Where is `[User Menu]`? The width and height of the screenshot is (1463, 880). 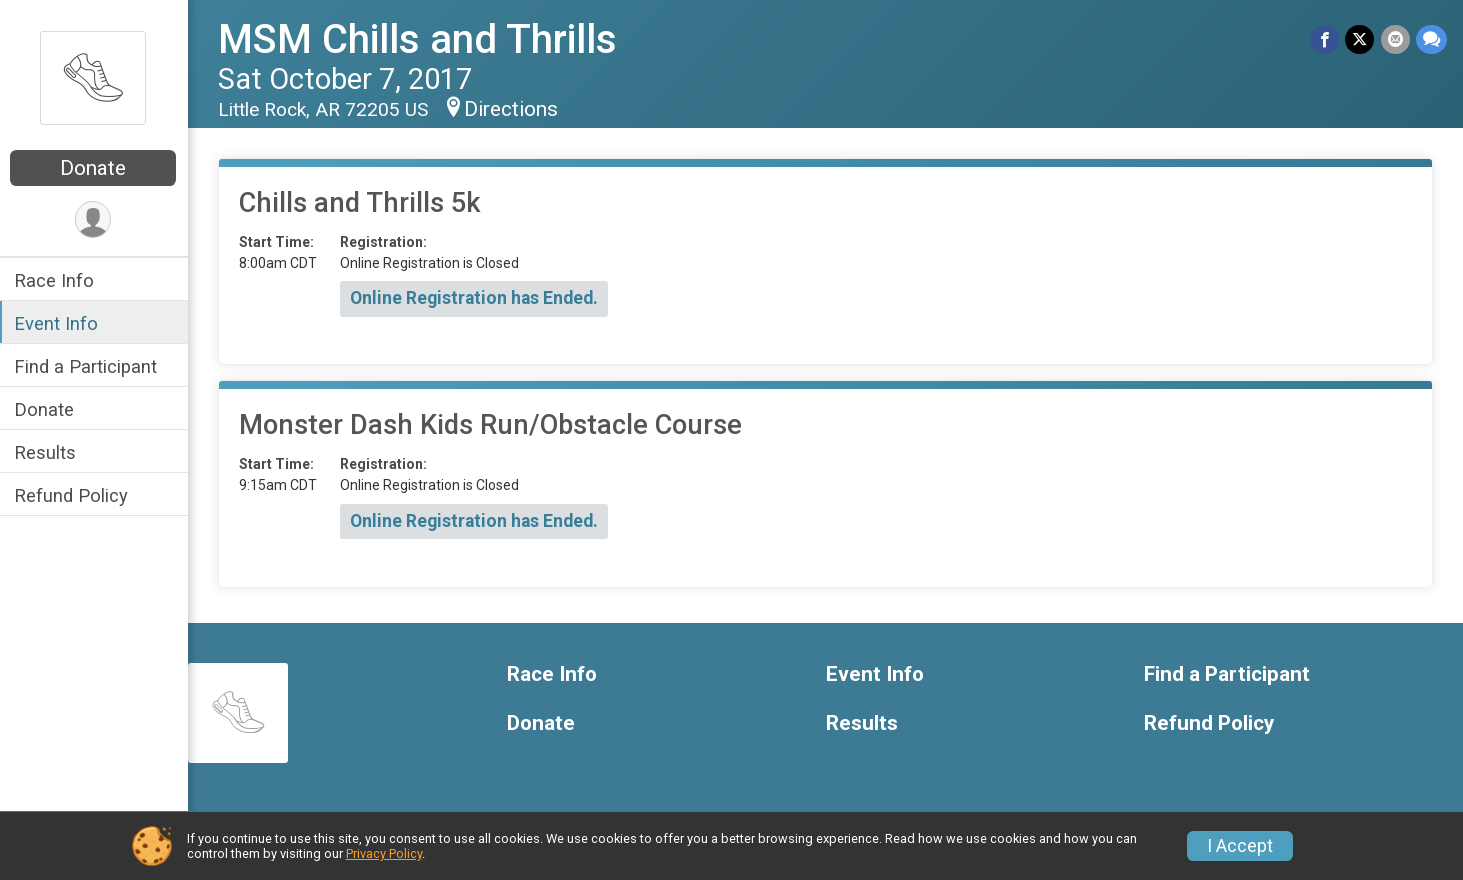 [User Menu] is located at coordinates (95, 219).